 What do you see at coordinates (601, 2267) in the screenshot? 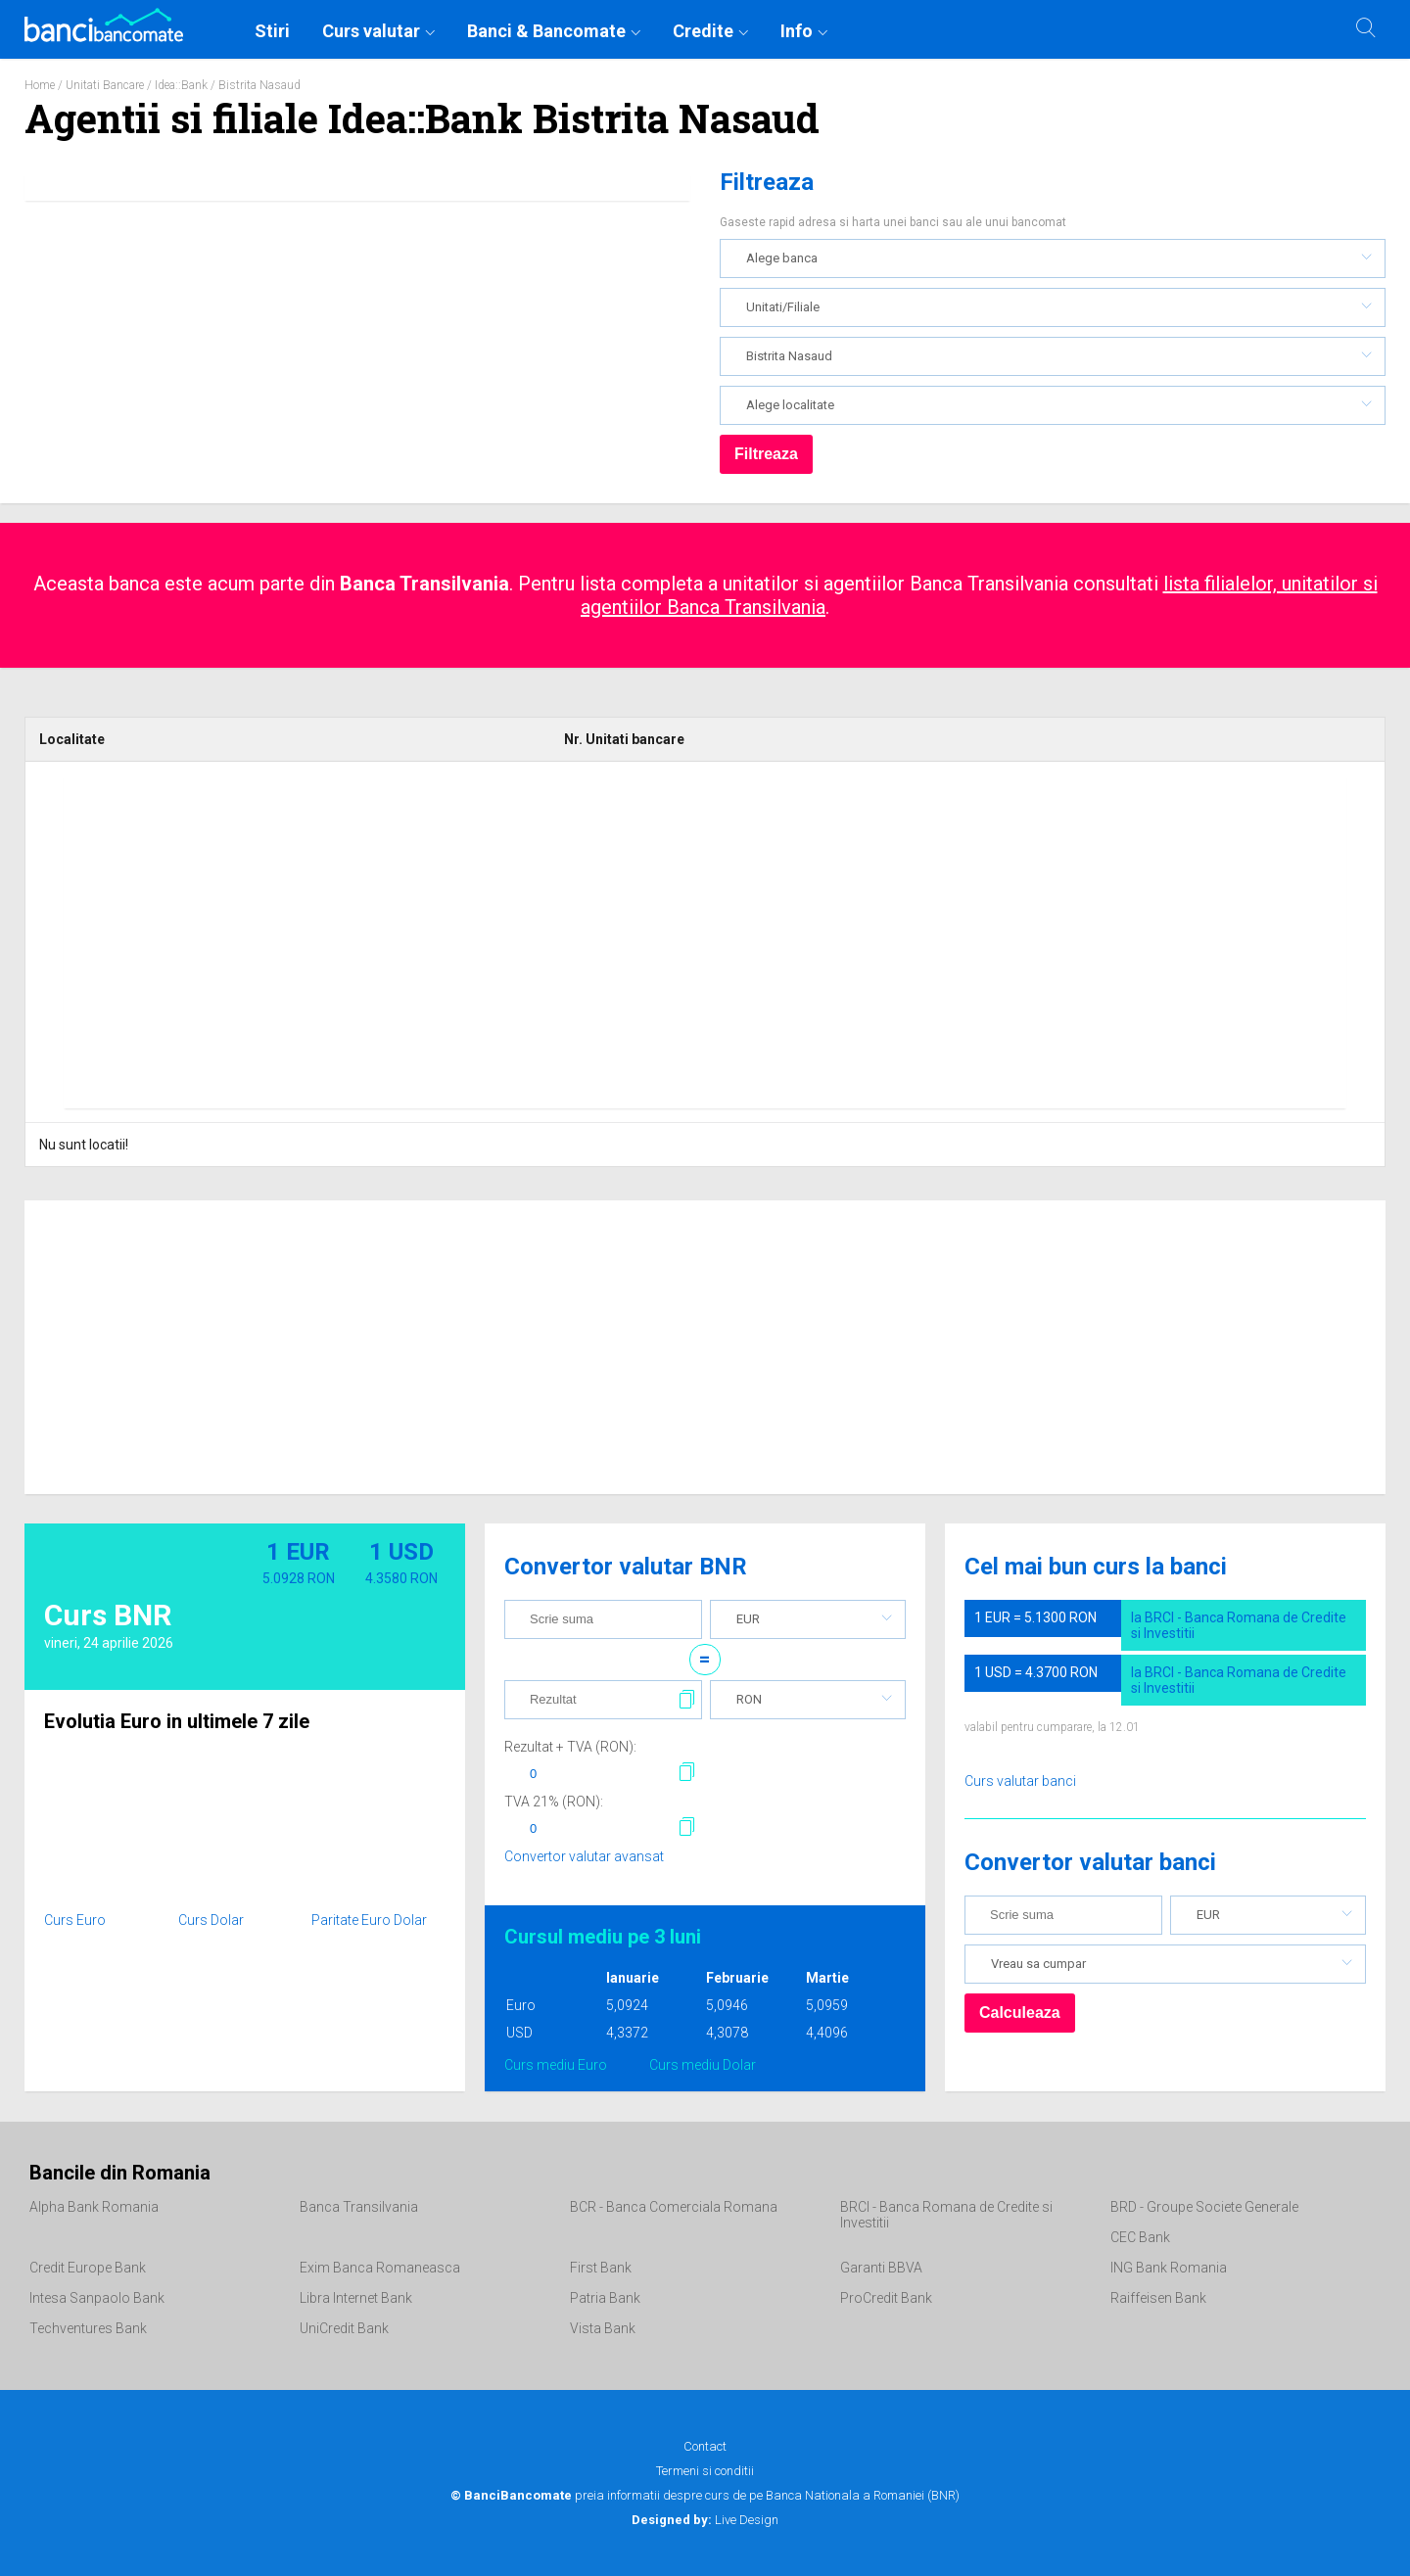
I see `First Bank` at bounding box center [601, 2267].